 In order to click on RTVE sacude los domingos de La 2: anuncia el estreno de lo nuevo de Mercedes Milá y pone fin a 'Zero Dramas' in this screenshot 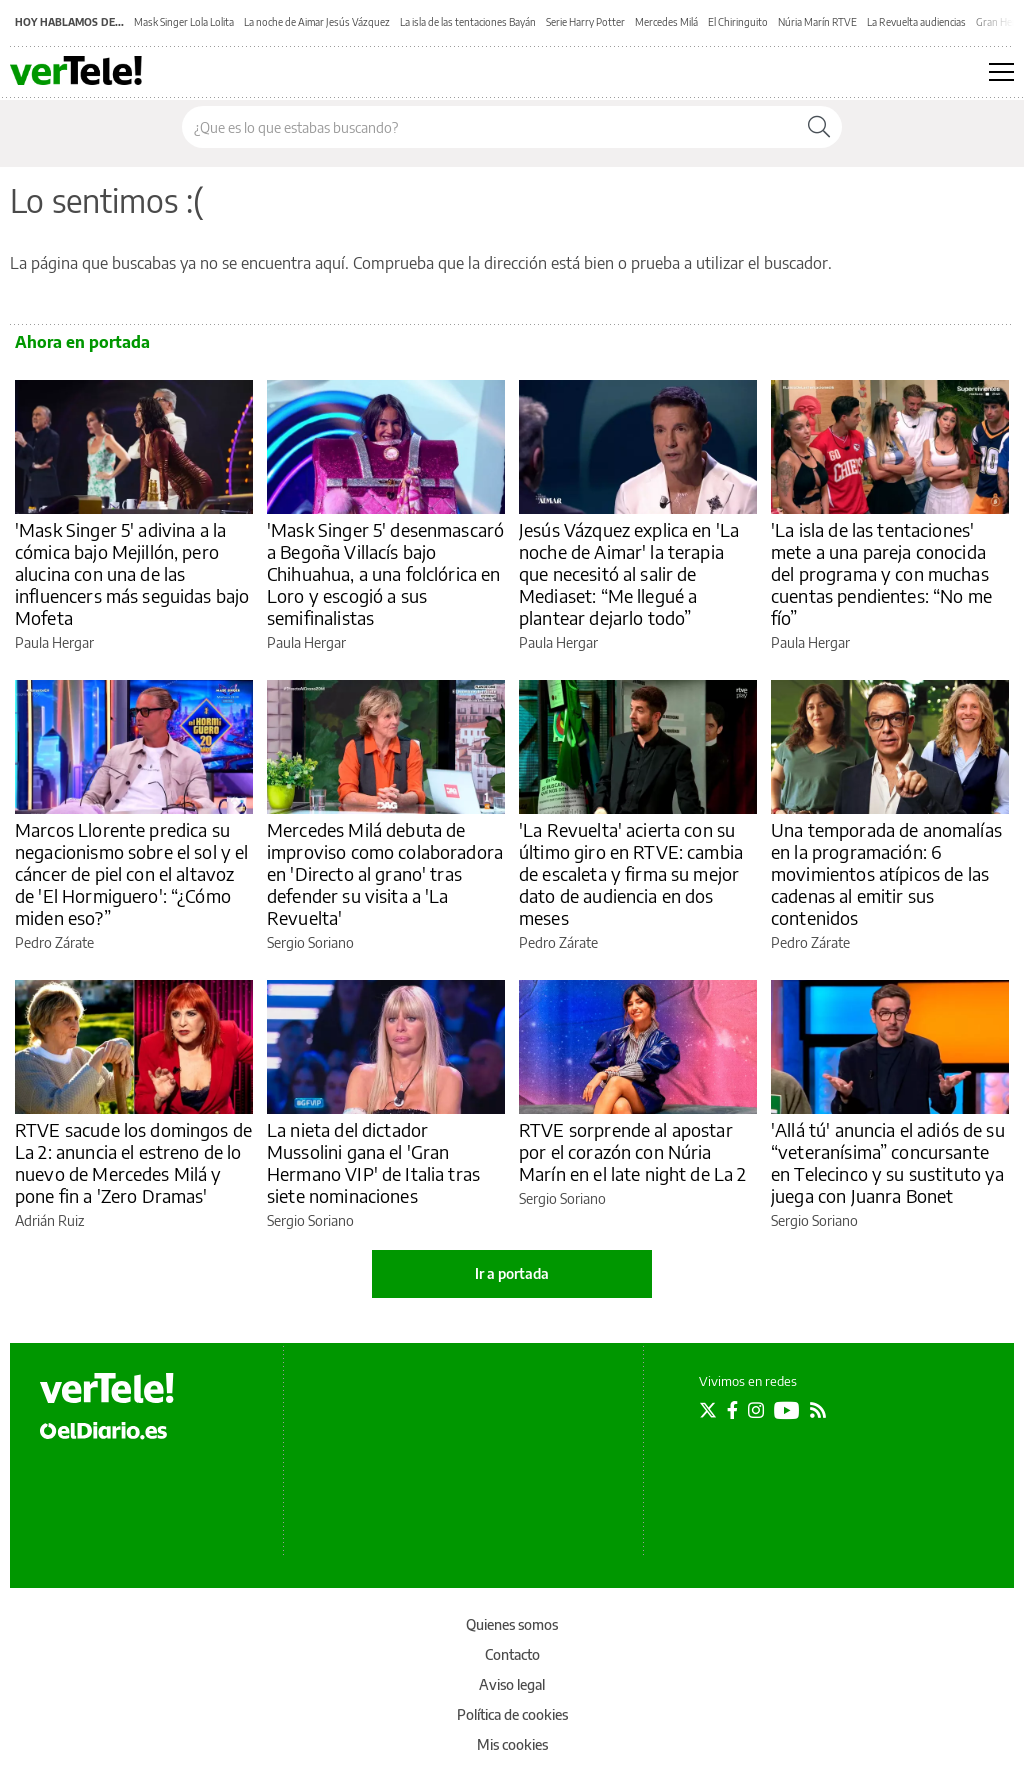, I will do `click(133, 1162)`.